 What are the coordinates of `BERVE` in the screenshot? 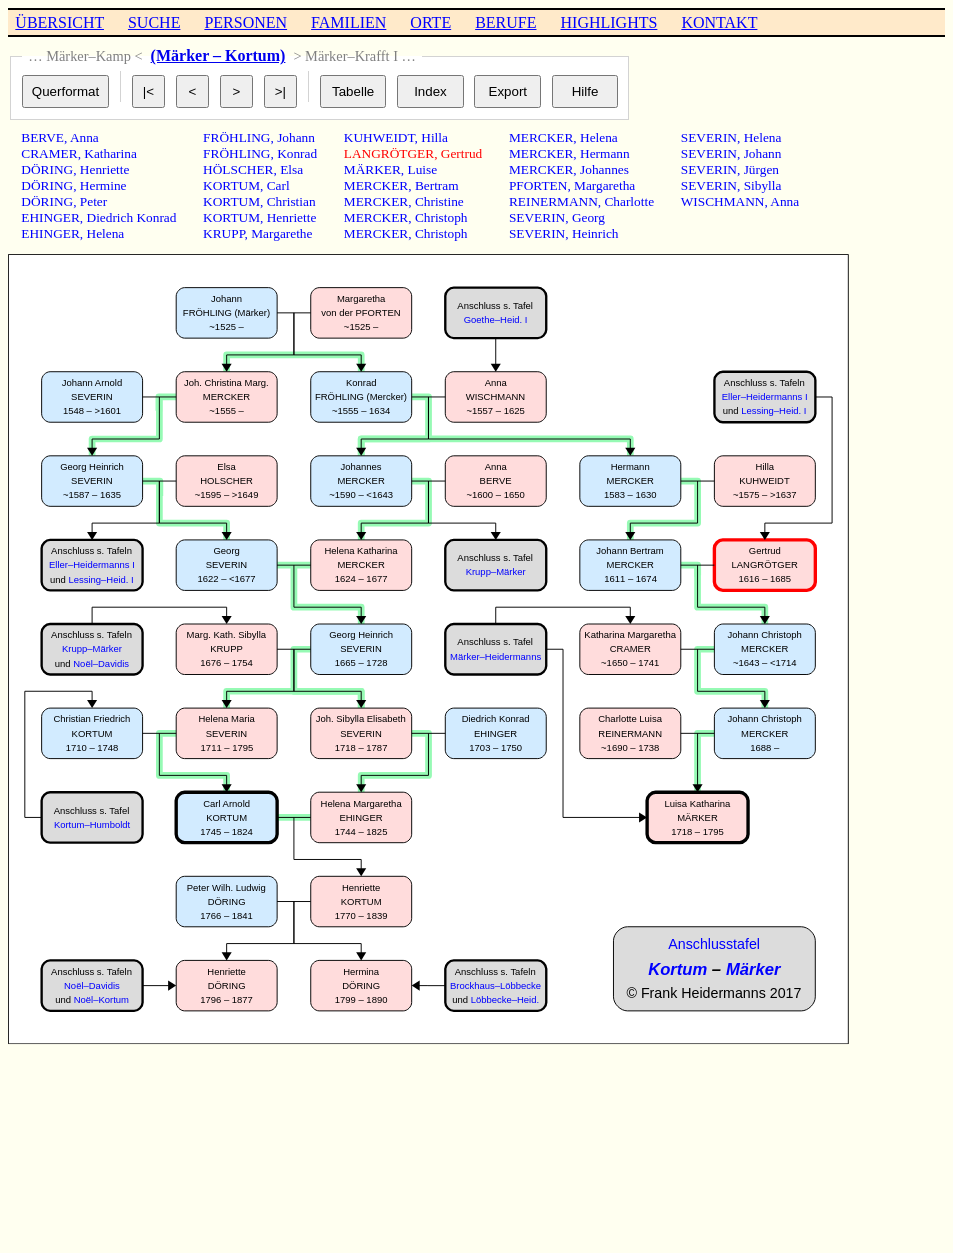 It's located at (42, 137).